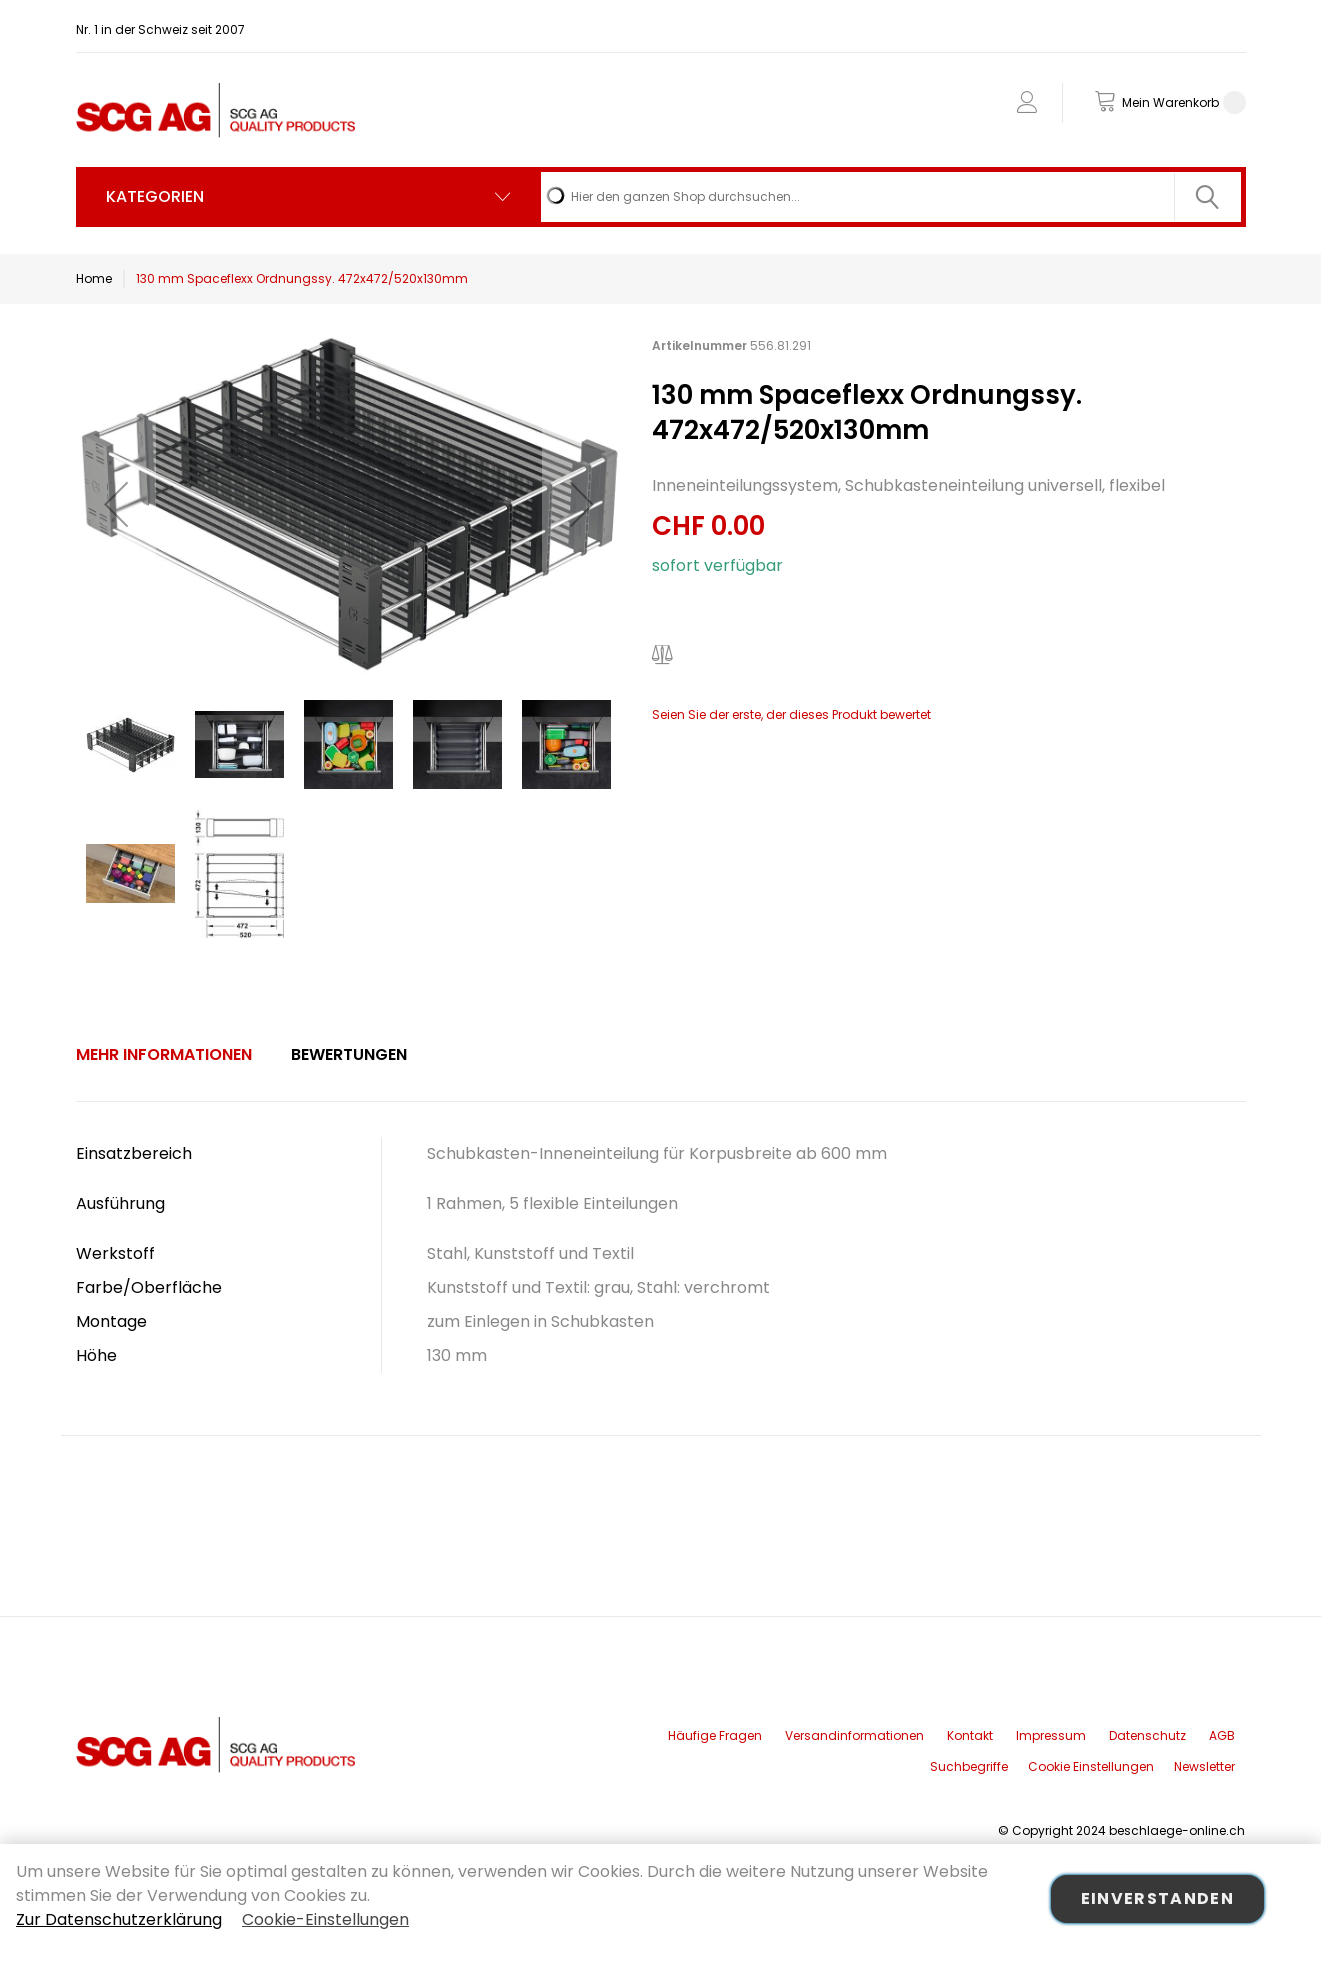 The height and width of the screenshot is (1968, 1321). What do you see at coordinates (891, 197) in the screenshot?
I see `[combobox]` at bounding box center [891, 197].